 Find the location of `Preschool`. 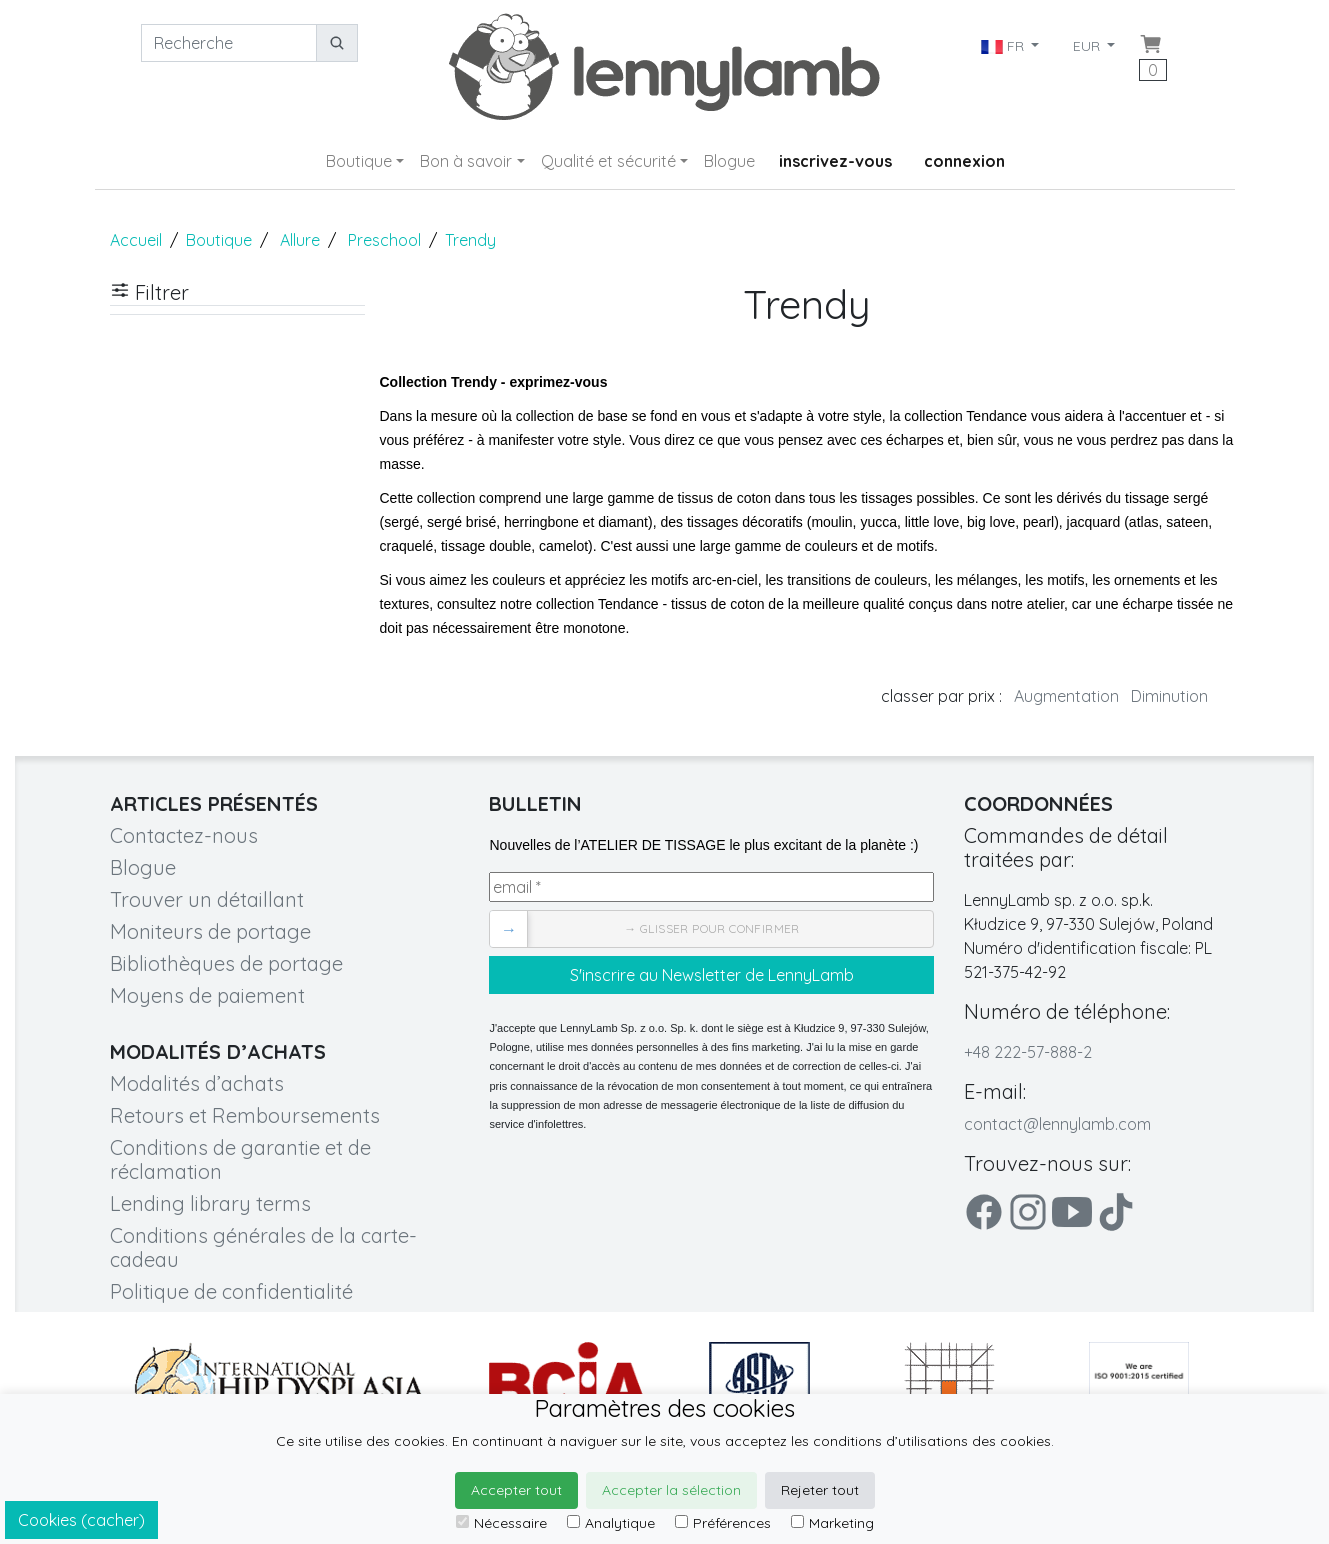

Preschool is located at coordinates (384, 240).